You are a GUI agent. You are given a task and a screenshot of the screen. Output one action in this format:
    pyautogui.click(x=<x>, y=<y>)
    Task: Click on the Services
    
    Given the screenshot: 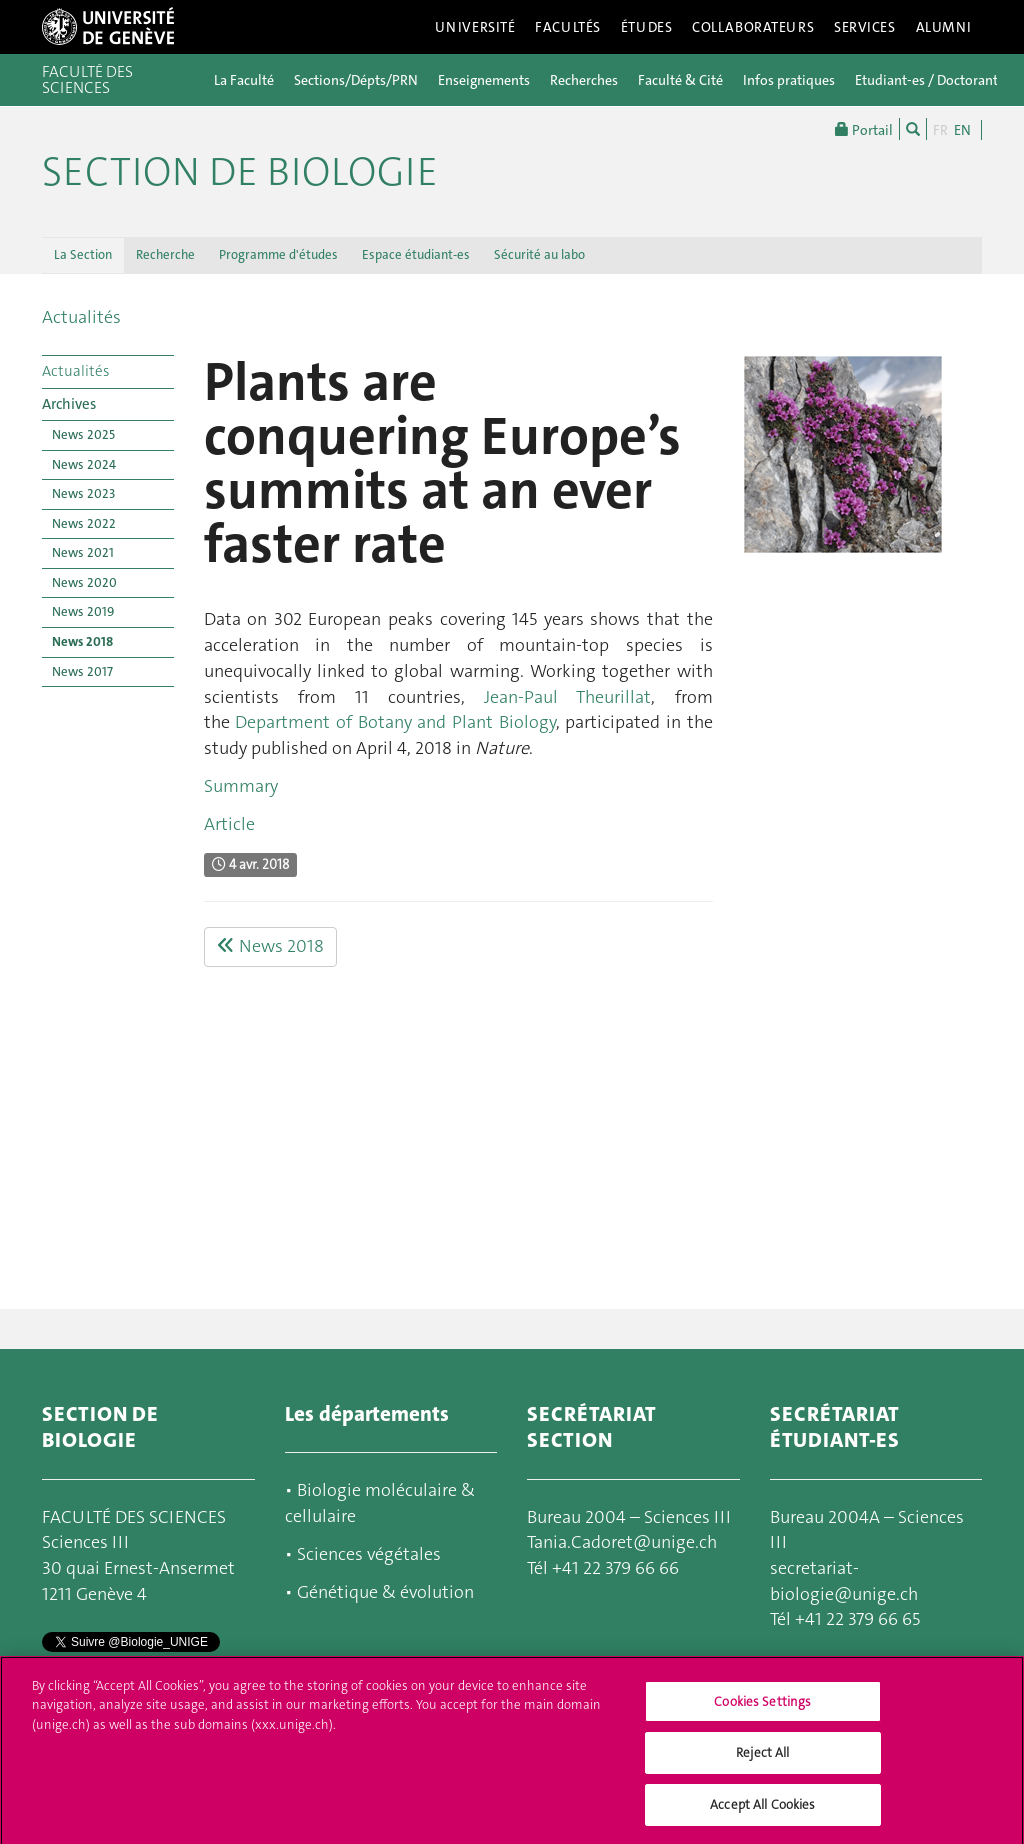 What is the action you would take?
    pyautogui.click(x=865, y=27)
    